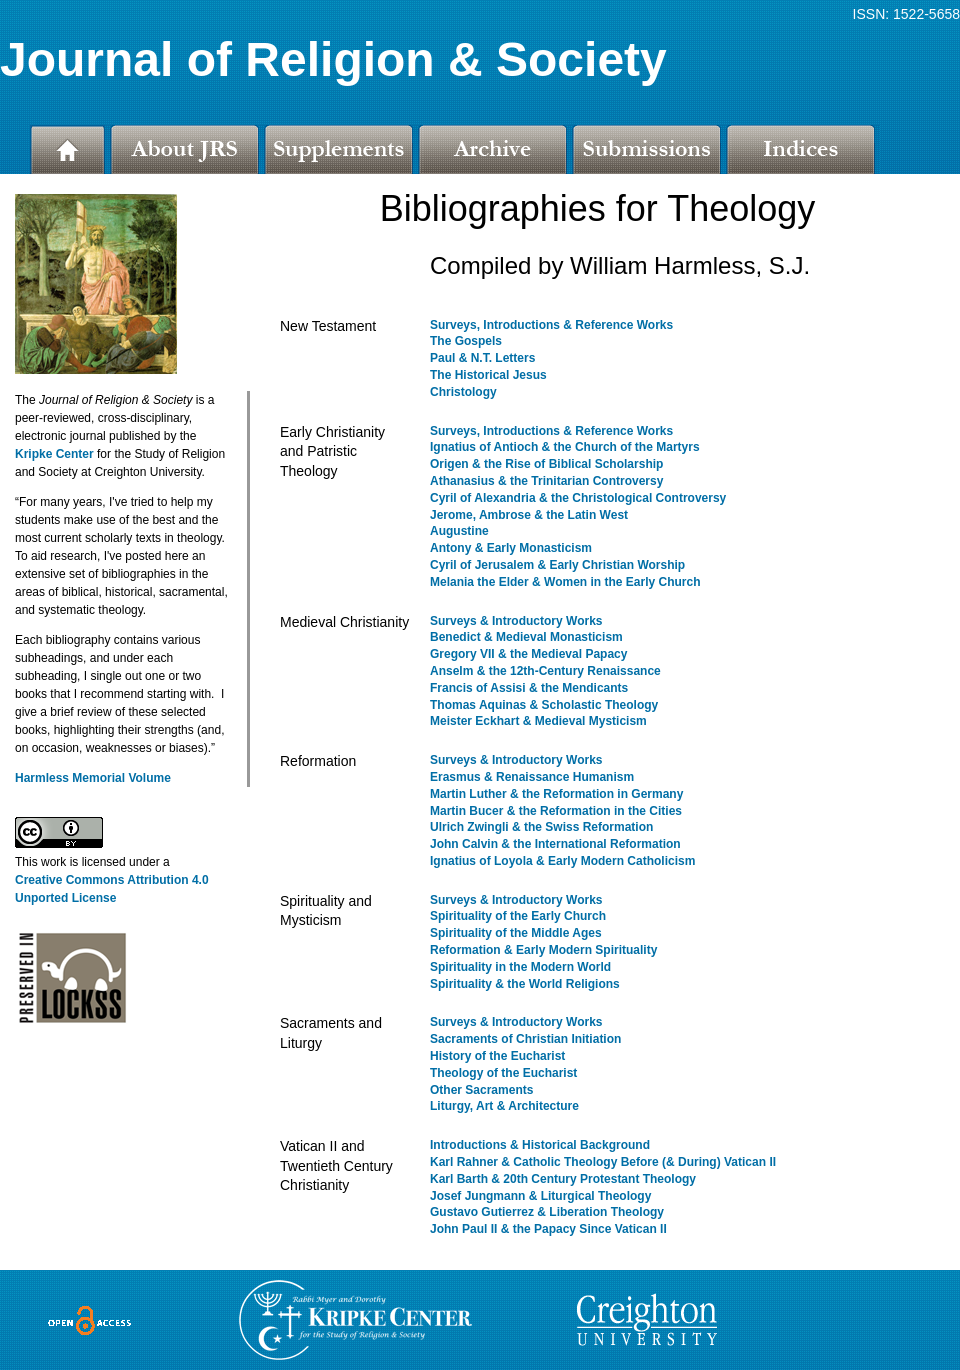  Describe the element at coordinates (545, 671) in the screenshot. I see `Anselm & the 12th-Century Renaissance` at that location.